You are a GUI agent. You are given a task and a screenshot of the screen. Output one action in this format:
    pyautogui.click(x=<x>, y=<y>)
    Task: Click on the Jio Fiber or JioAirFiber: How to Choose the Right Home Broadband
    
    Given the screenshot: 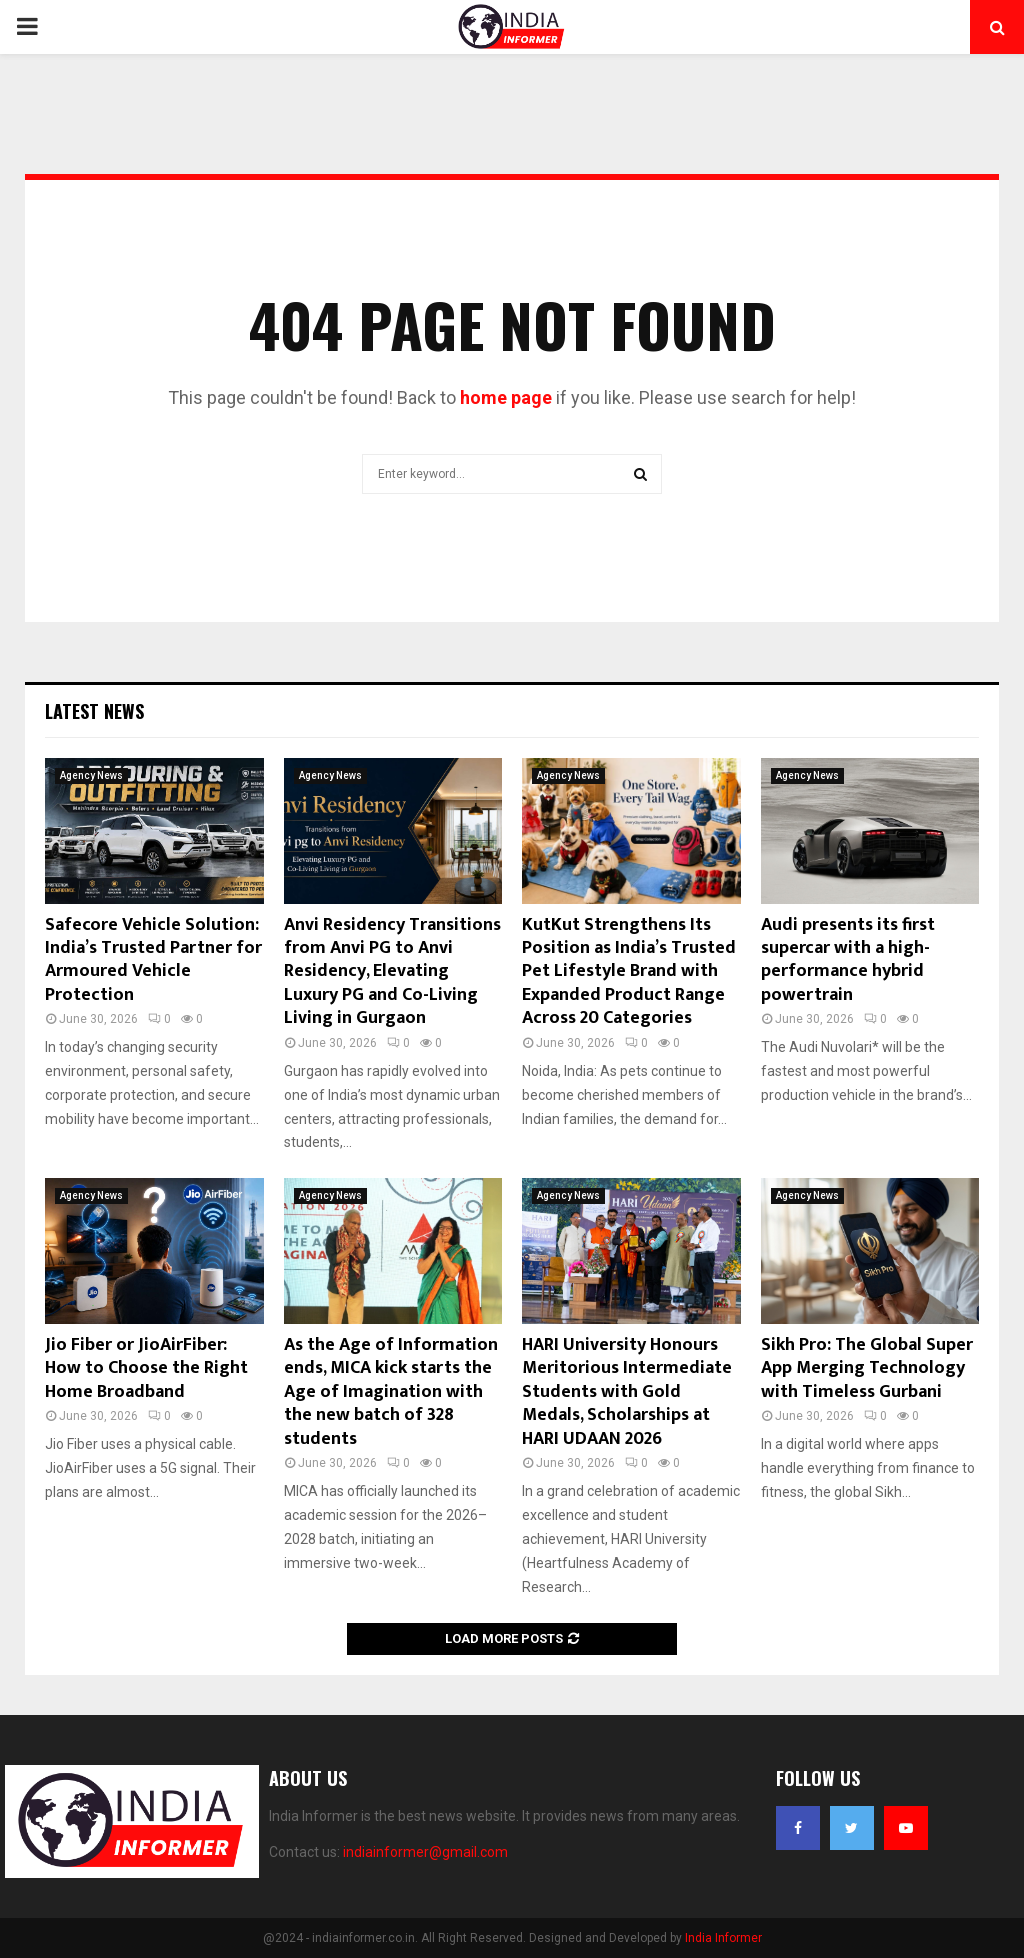 What is the action you would take?
    pyautogui.click(x=146, y=1368)
    